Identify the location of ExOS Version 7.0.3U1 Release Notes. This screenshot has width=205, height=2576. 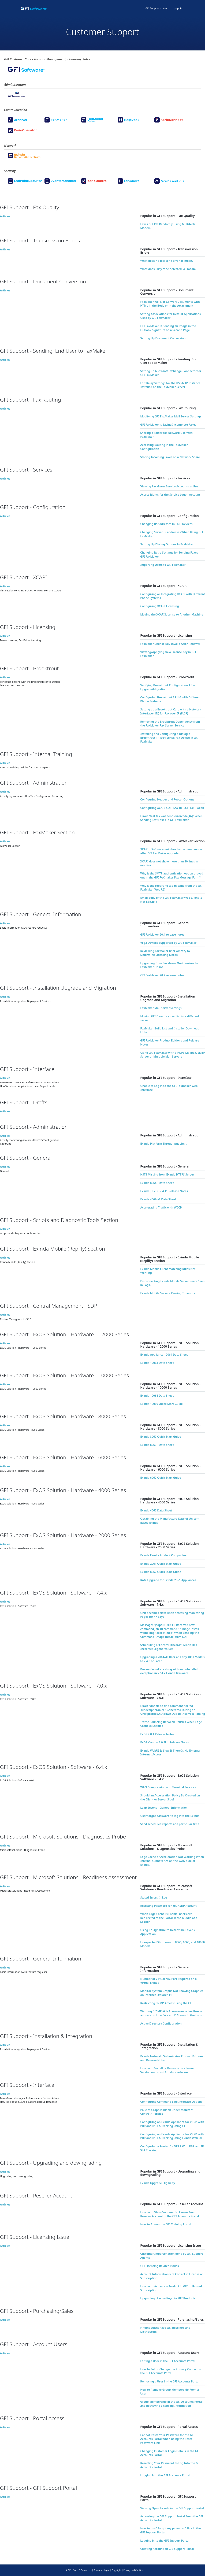
(164, 1742).